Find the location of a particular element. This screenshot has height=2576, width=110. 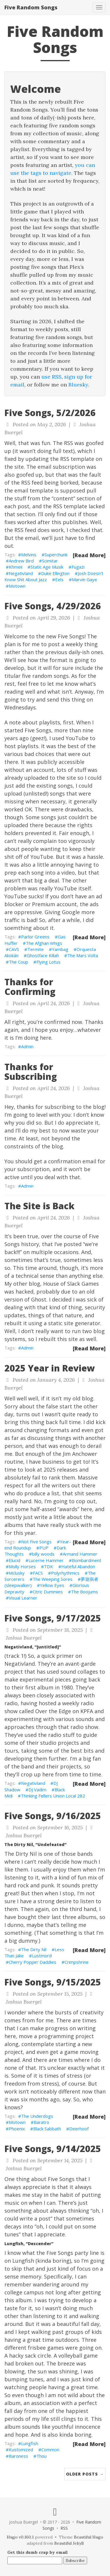

Andrew Bird is located at coordinates (21, 561).